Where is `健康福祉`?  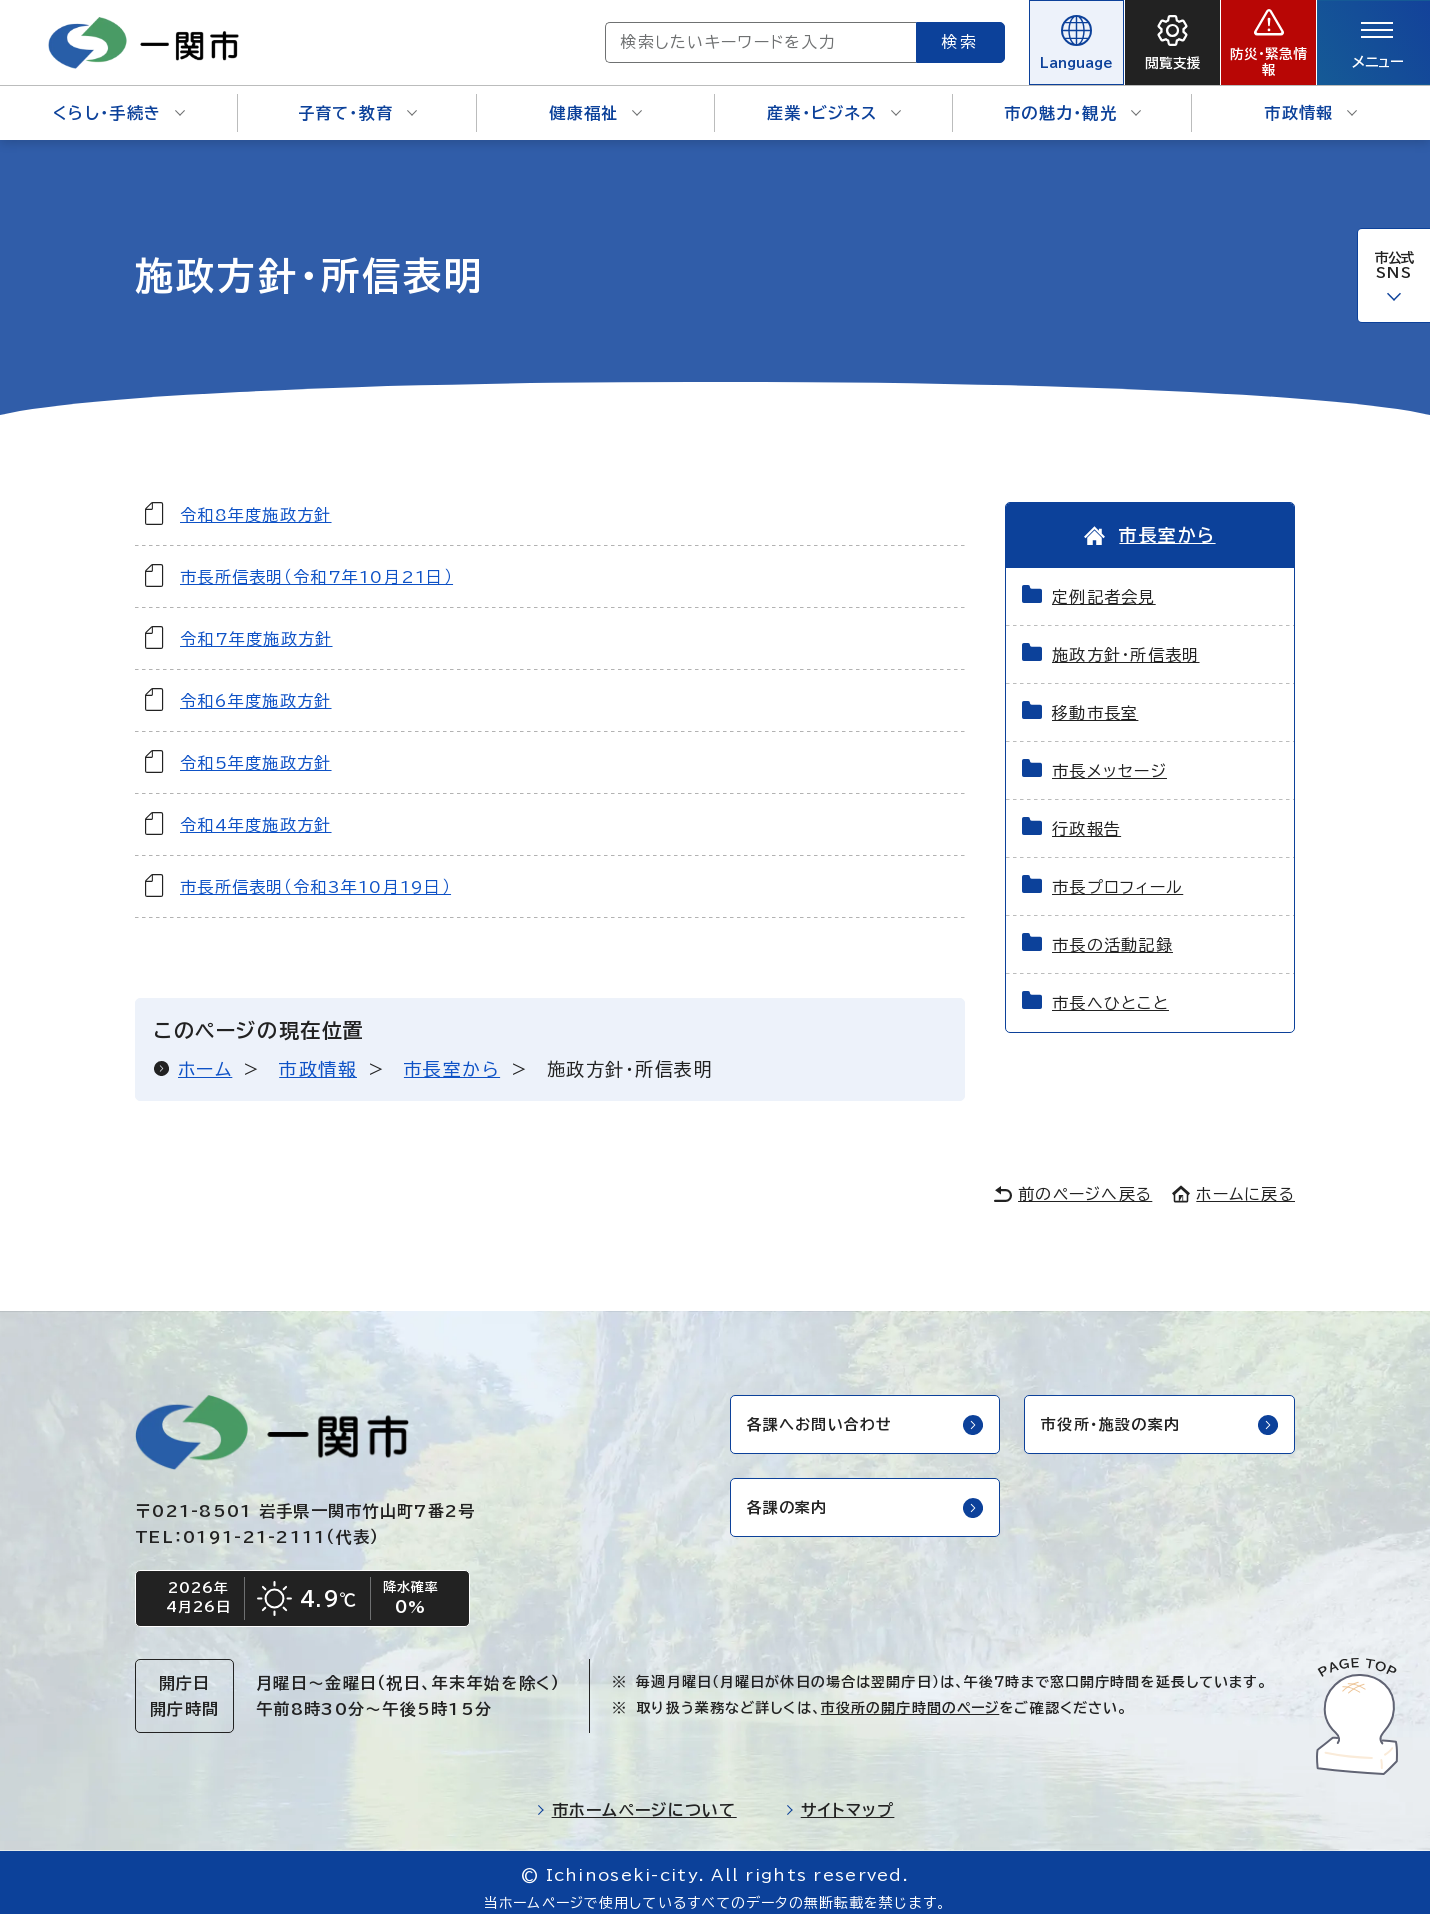
健康福祉 is located at coordinates (595, 100).